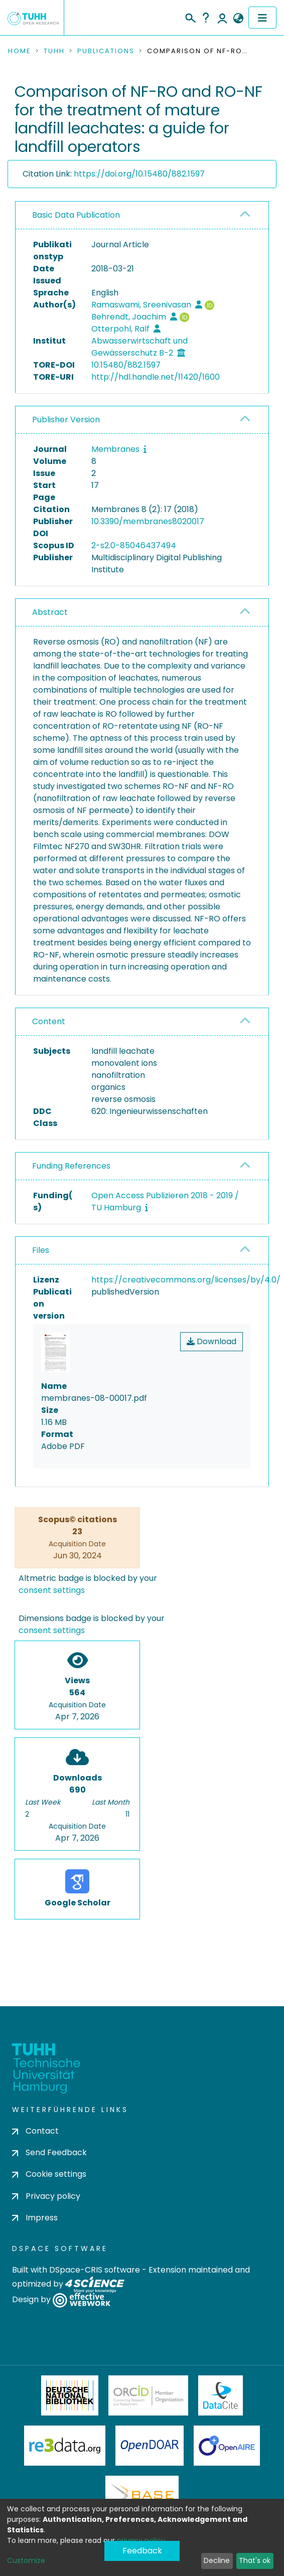  Describe the element at coordinates (48, 1021) in the screenshot. I see `Content` at that location.